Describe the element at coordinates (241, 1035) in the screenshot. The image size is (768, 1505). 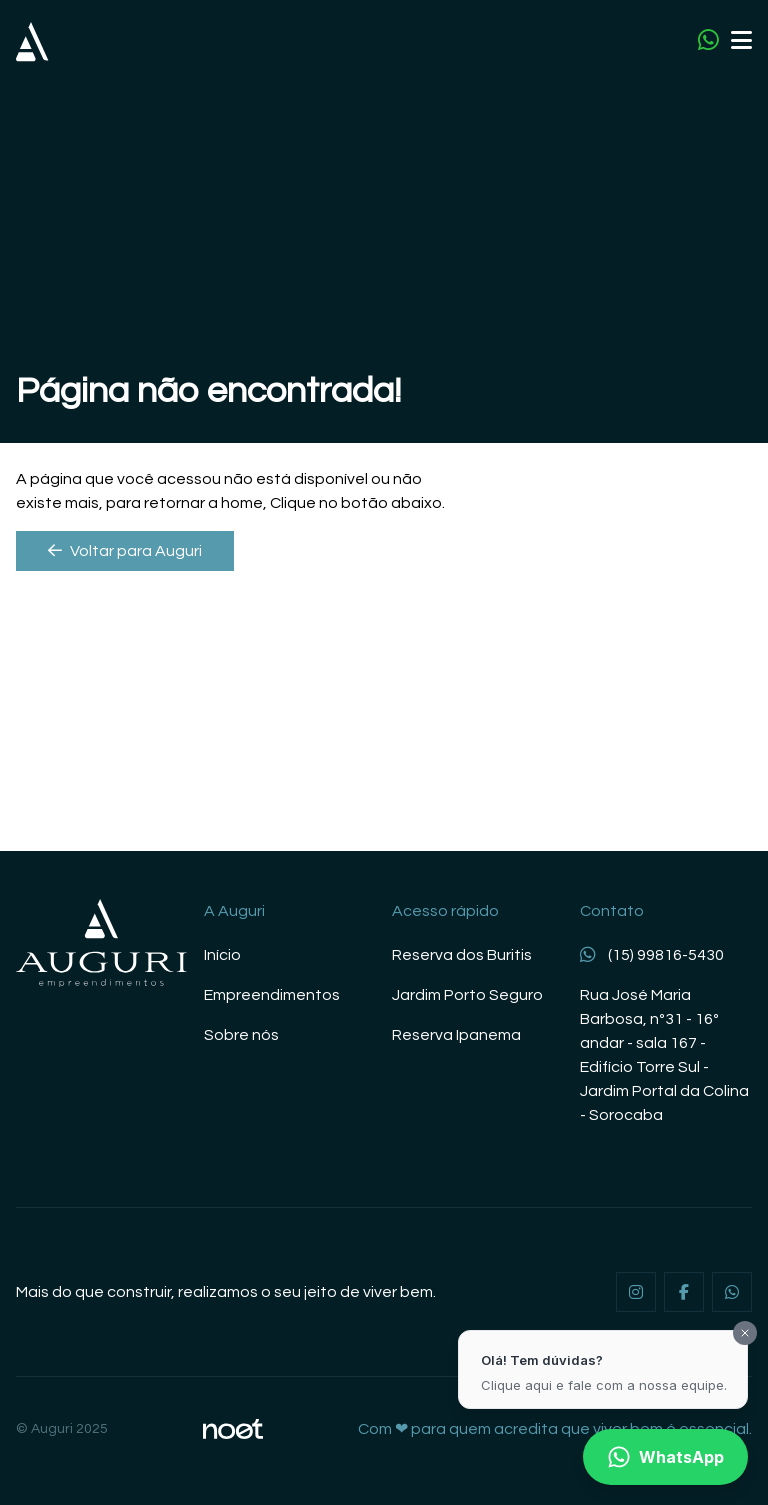
I see `Sobre nós` at that location.